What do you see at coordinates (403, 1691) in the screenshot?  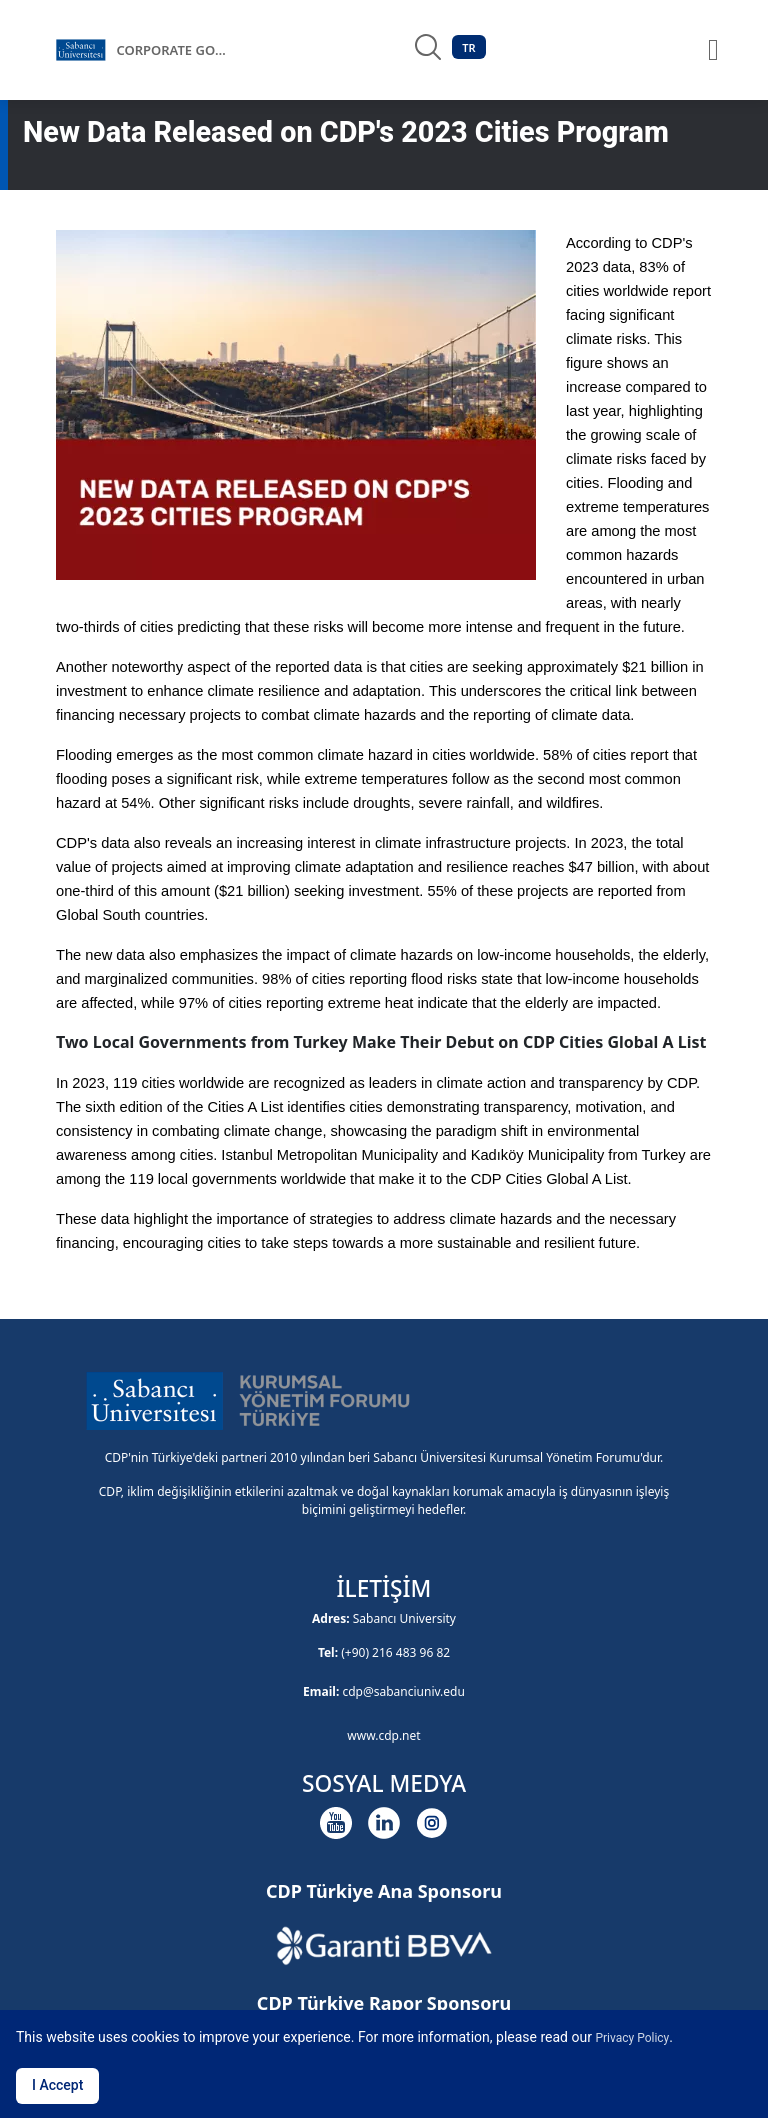 I see `cdp@sabanciuniv.edu` at bounding box center [403, 1691].